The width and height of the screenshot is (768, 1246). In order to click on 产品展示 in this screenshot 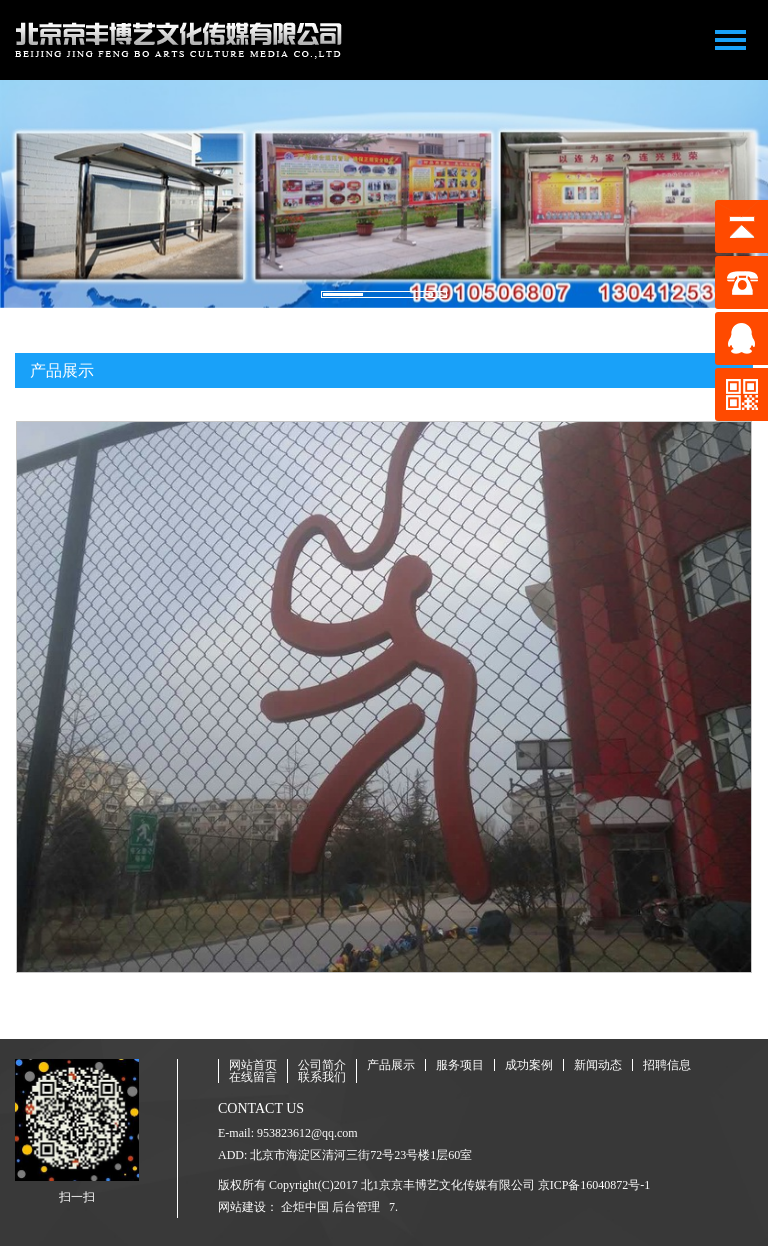, I will do `click(391, 1065)`.